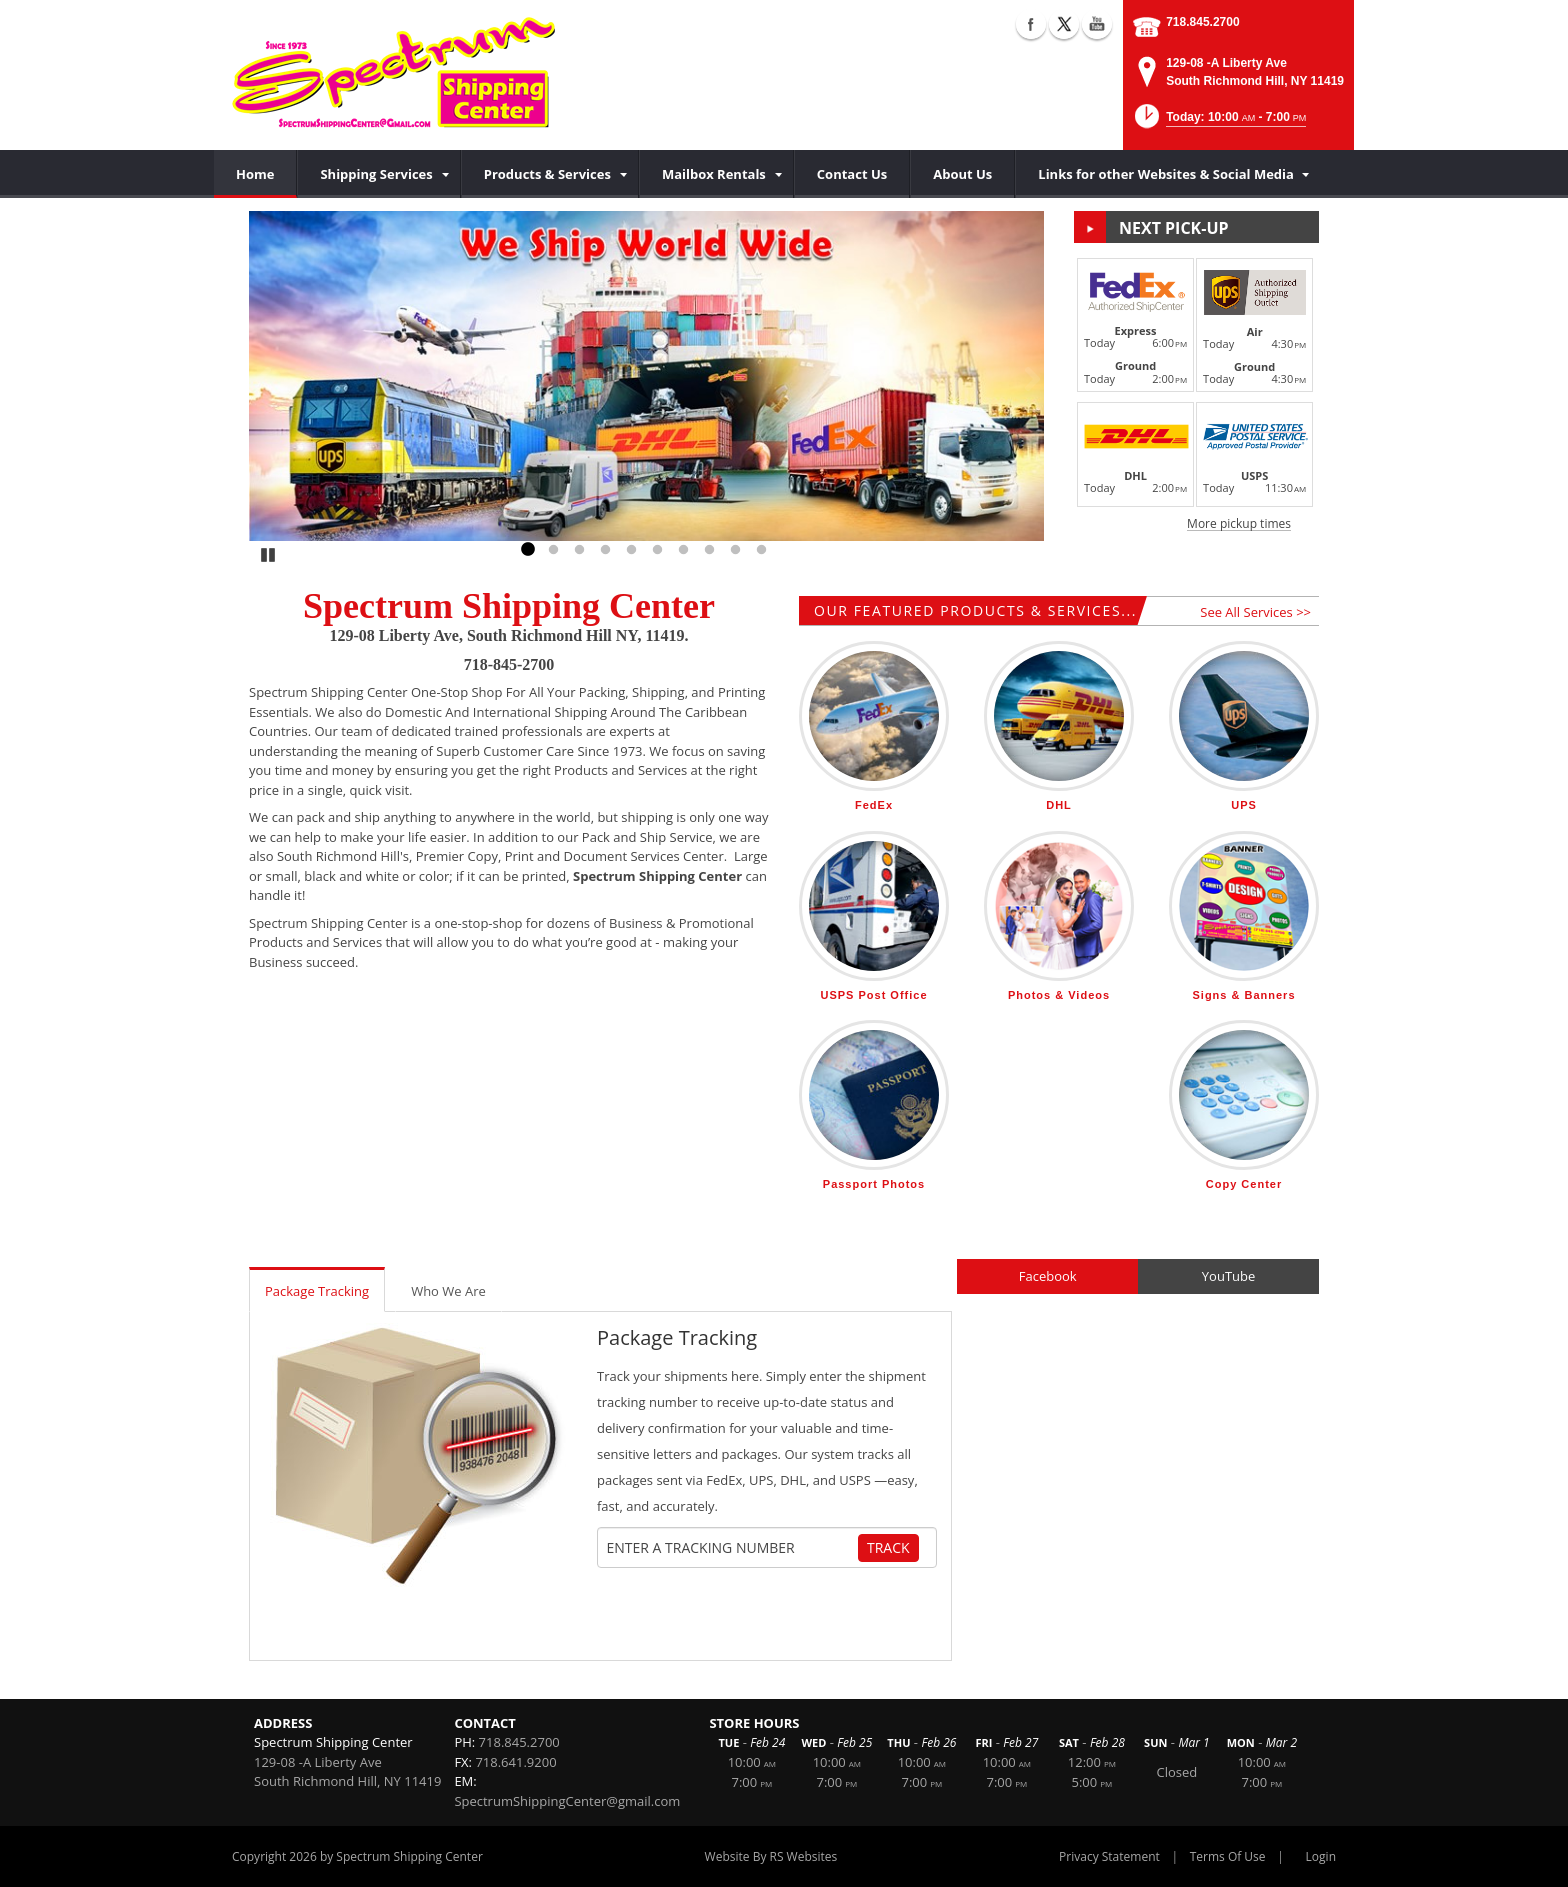 The width and height of the screenshot is (1568, 1887). Describe the element at coordinates (567, 1801) in the screenshot. I see `SpectrumShippingCenter@gmail.com` at that location.